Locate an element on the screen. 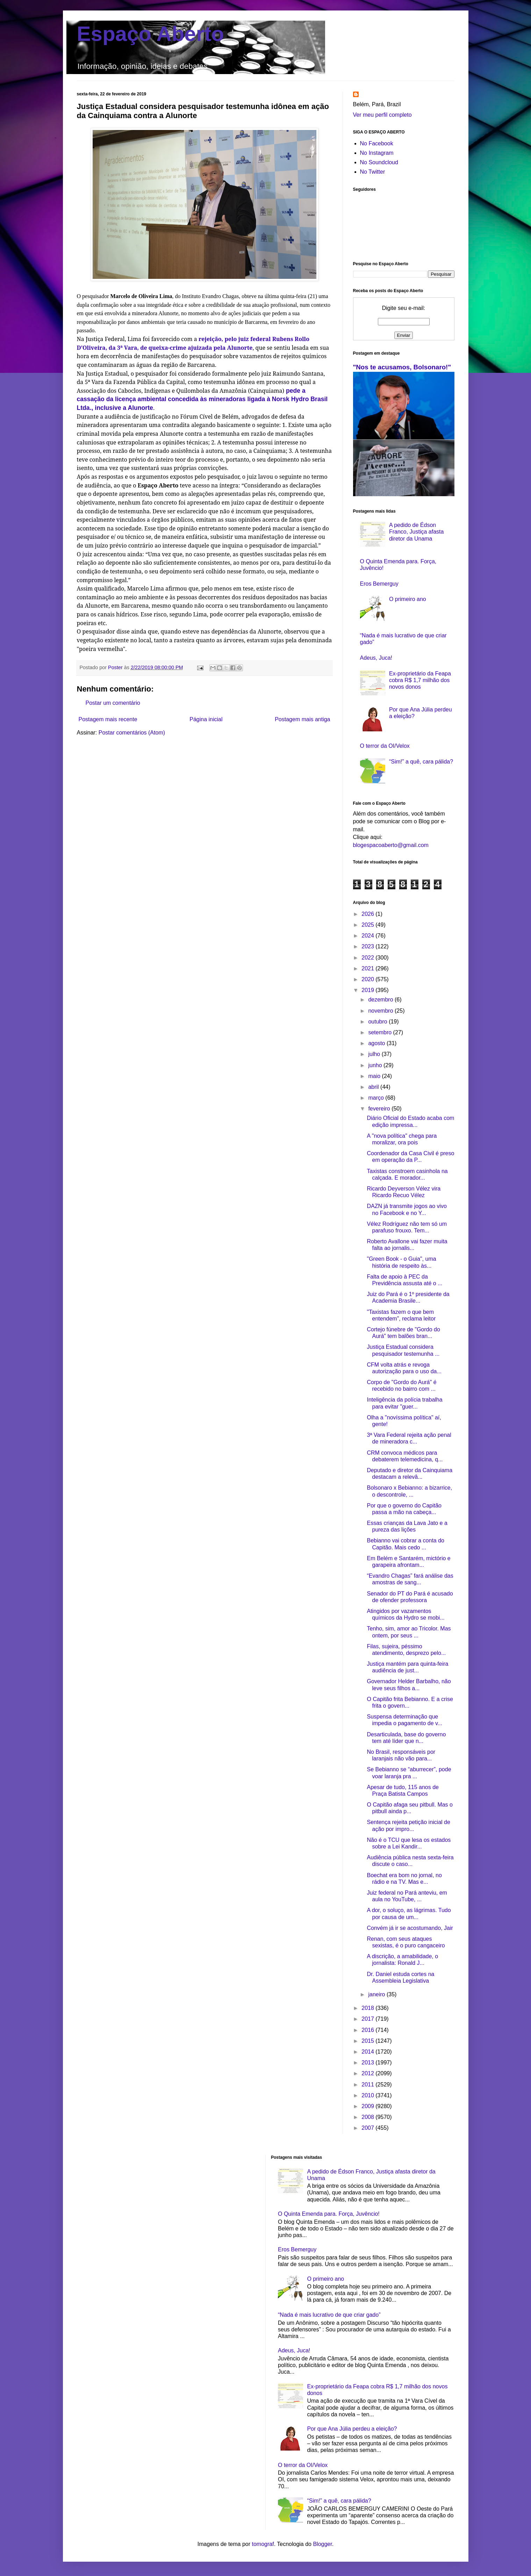 This screenshot has width=531, height=2576. 2013 is located at coordinates (368, 2062).